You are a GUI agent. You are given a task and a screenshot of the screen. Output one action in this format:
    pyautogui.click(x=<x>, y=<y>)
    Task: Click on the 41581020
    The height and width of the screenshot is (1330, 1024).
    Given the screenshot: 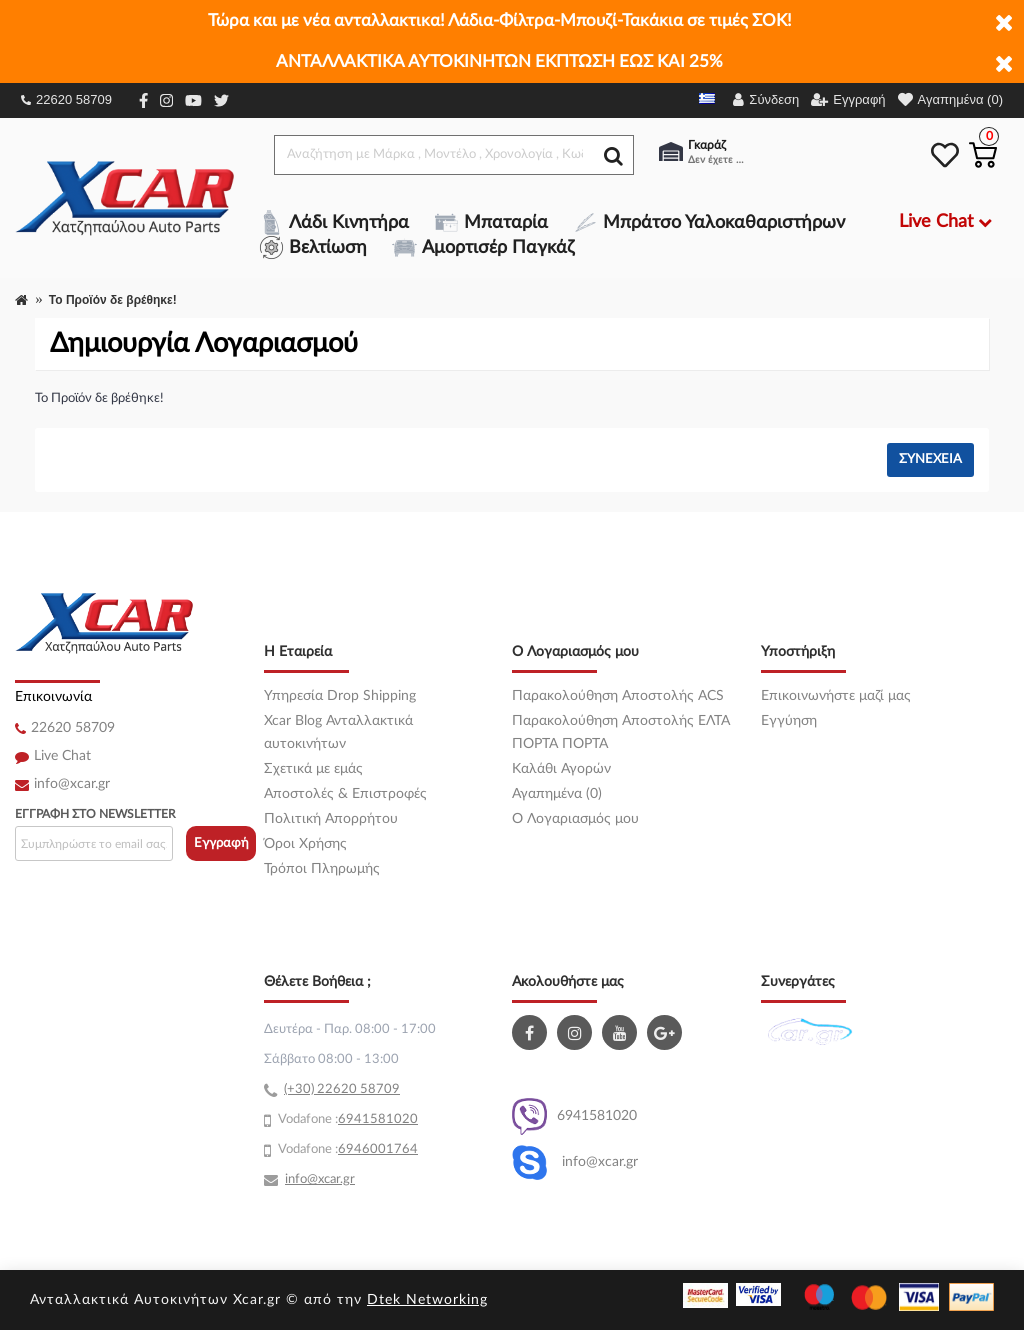 What is the action you would take?
    pyautogui.click(x=386, y=1119)
    